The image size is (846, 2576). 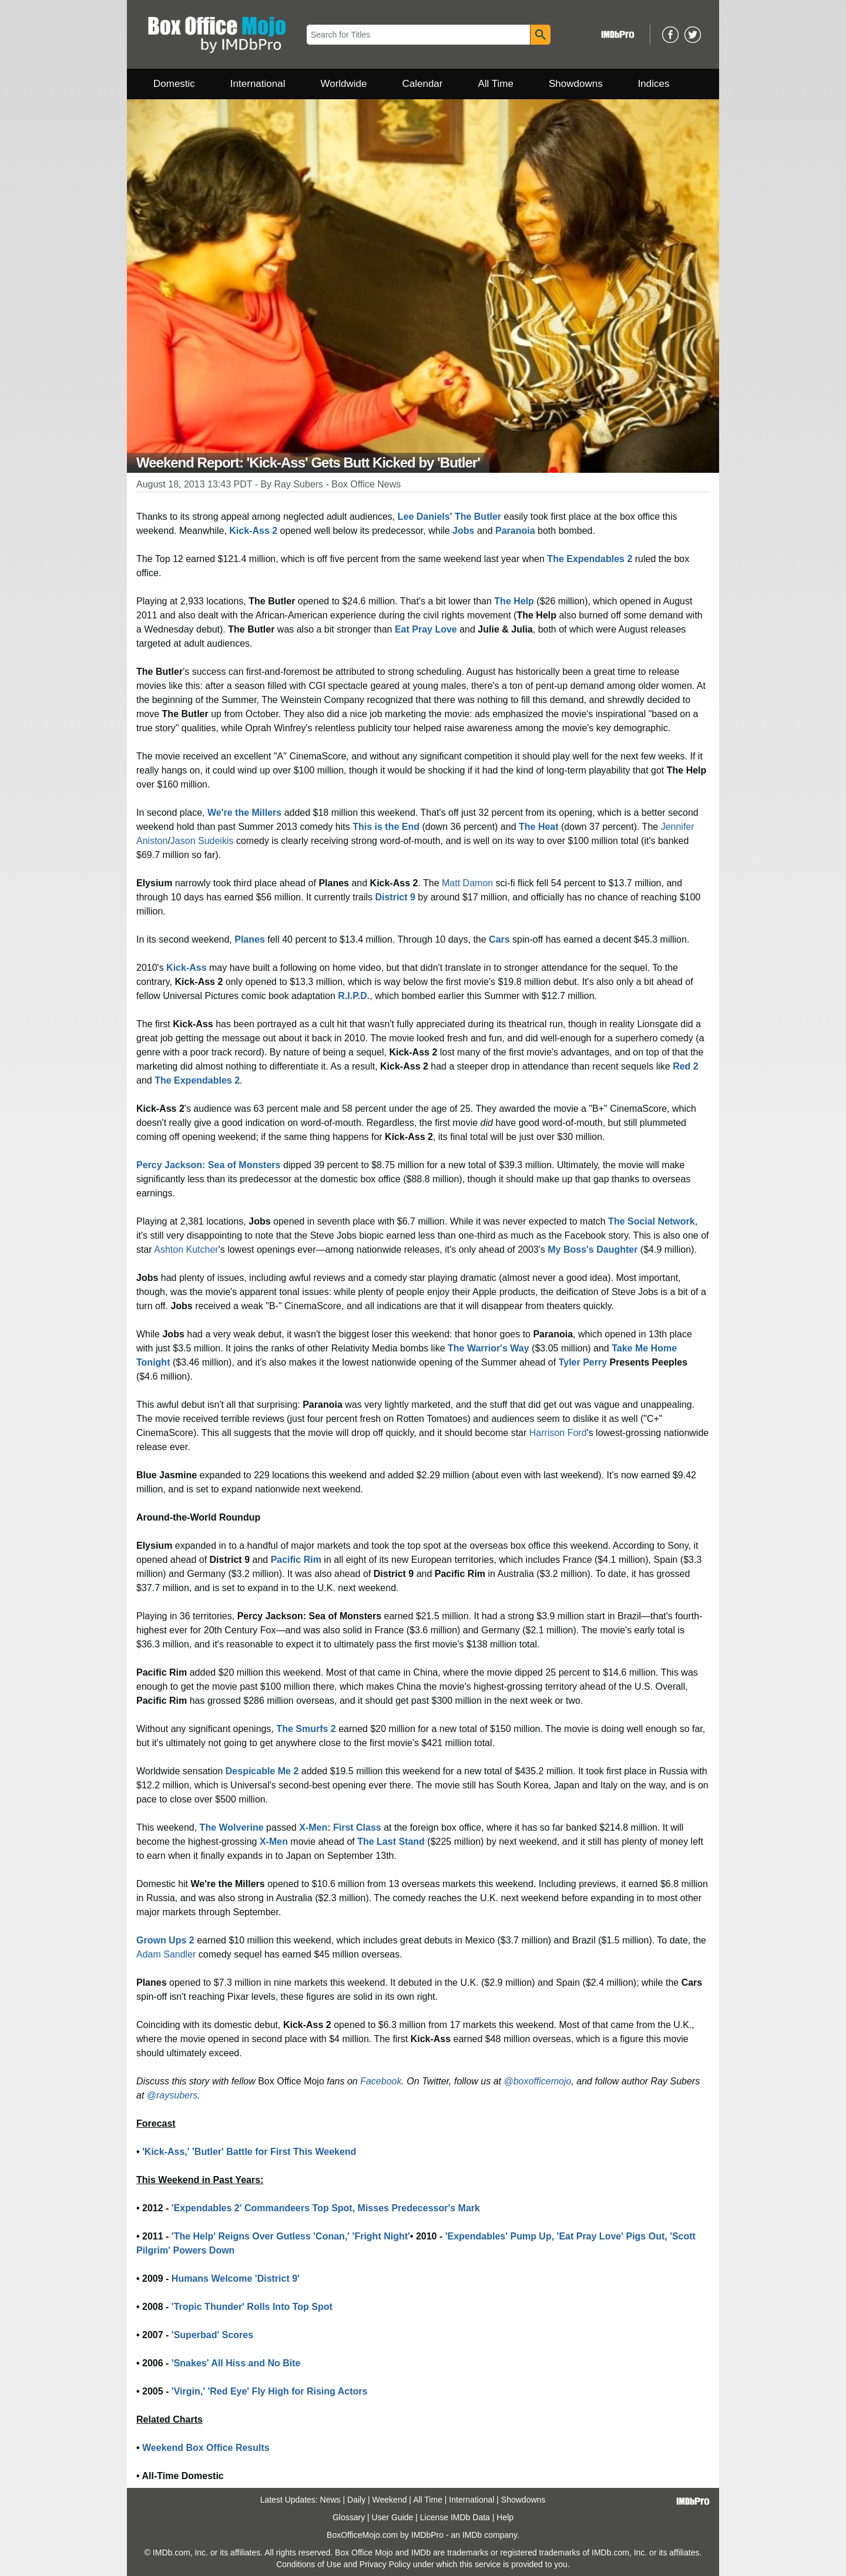 What do you see at coordinates (249, 939) in the screenshot?
I see `Planes` at bounding box center [249, 939].